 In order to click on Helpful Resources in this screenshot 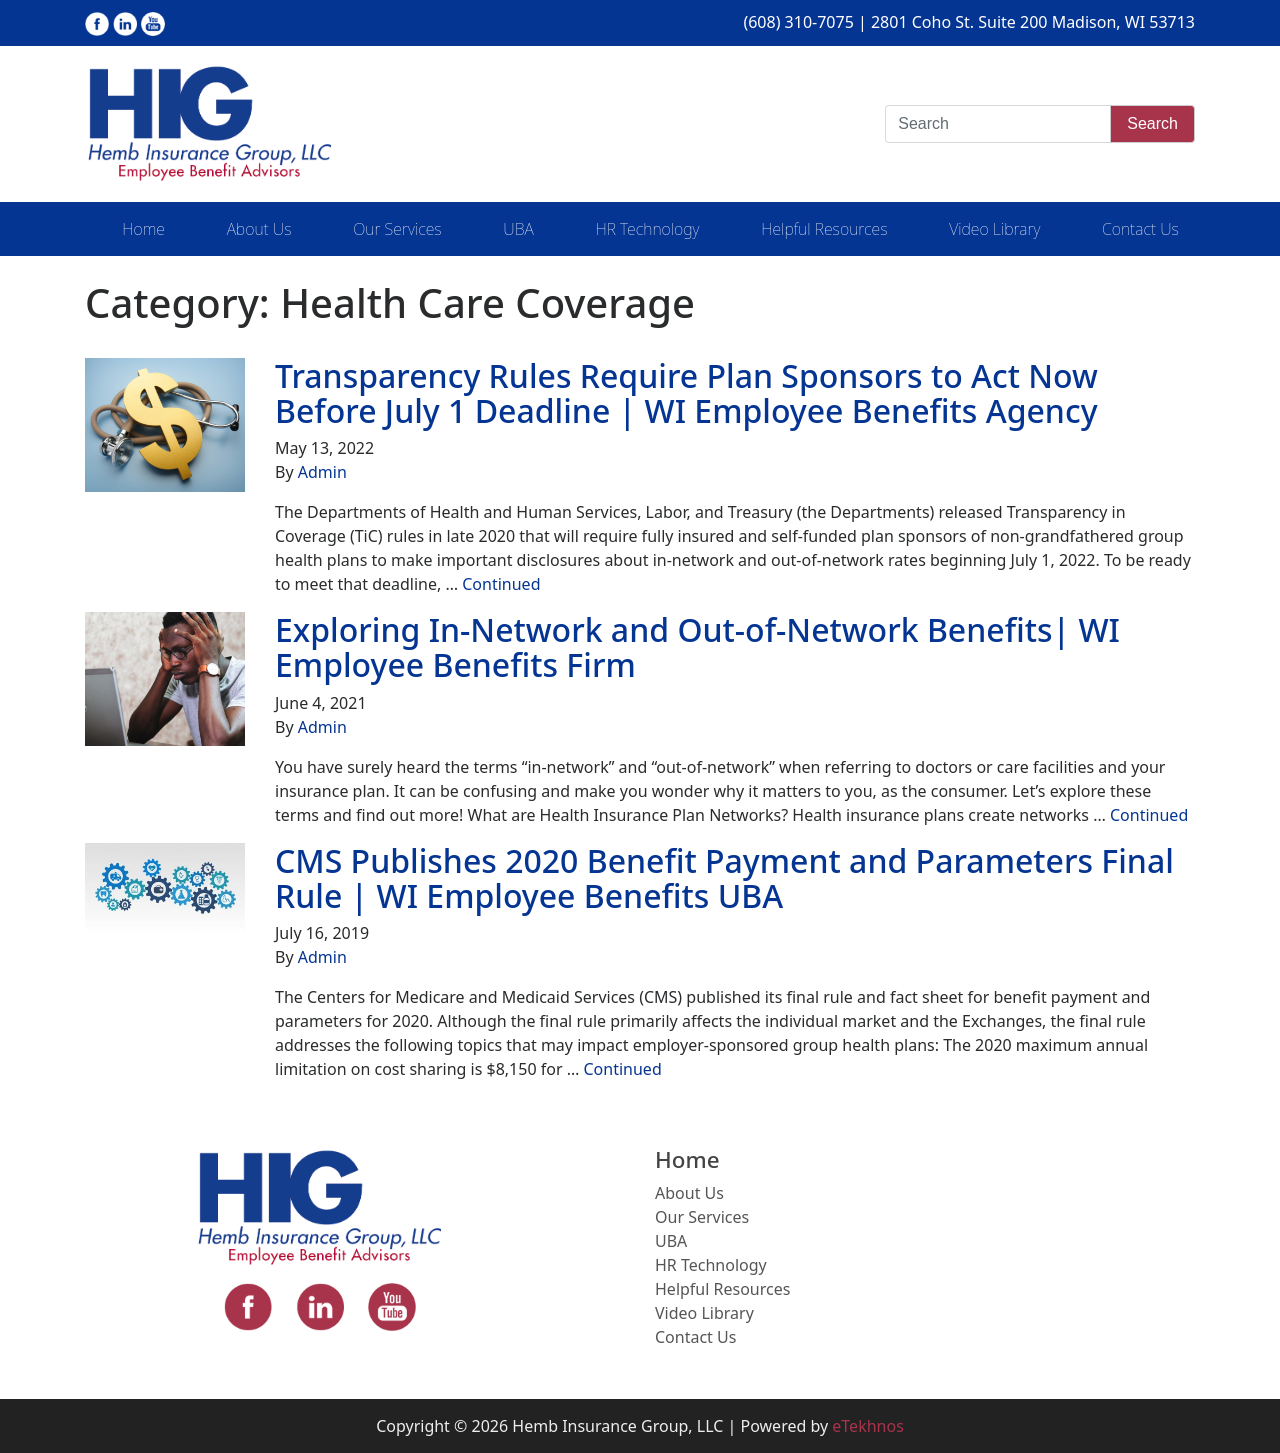, I will do `click(824, 229)`.